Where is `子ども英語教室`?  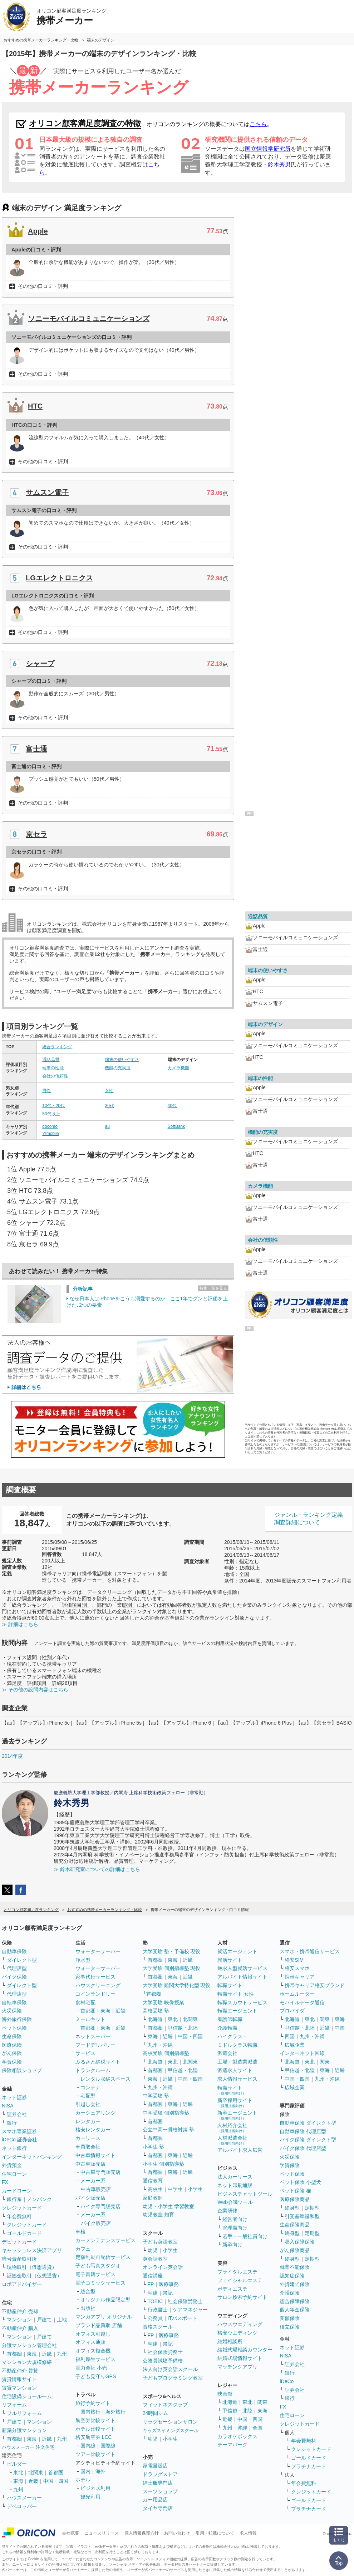 子ども英語教室 is located at coordinates (160, 2242).